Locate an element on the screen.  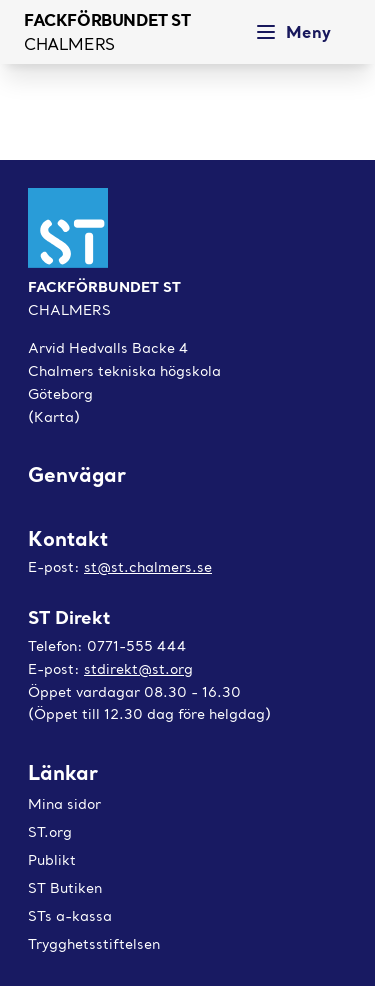
ST.org is located at coordinates (50, 832).